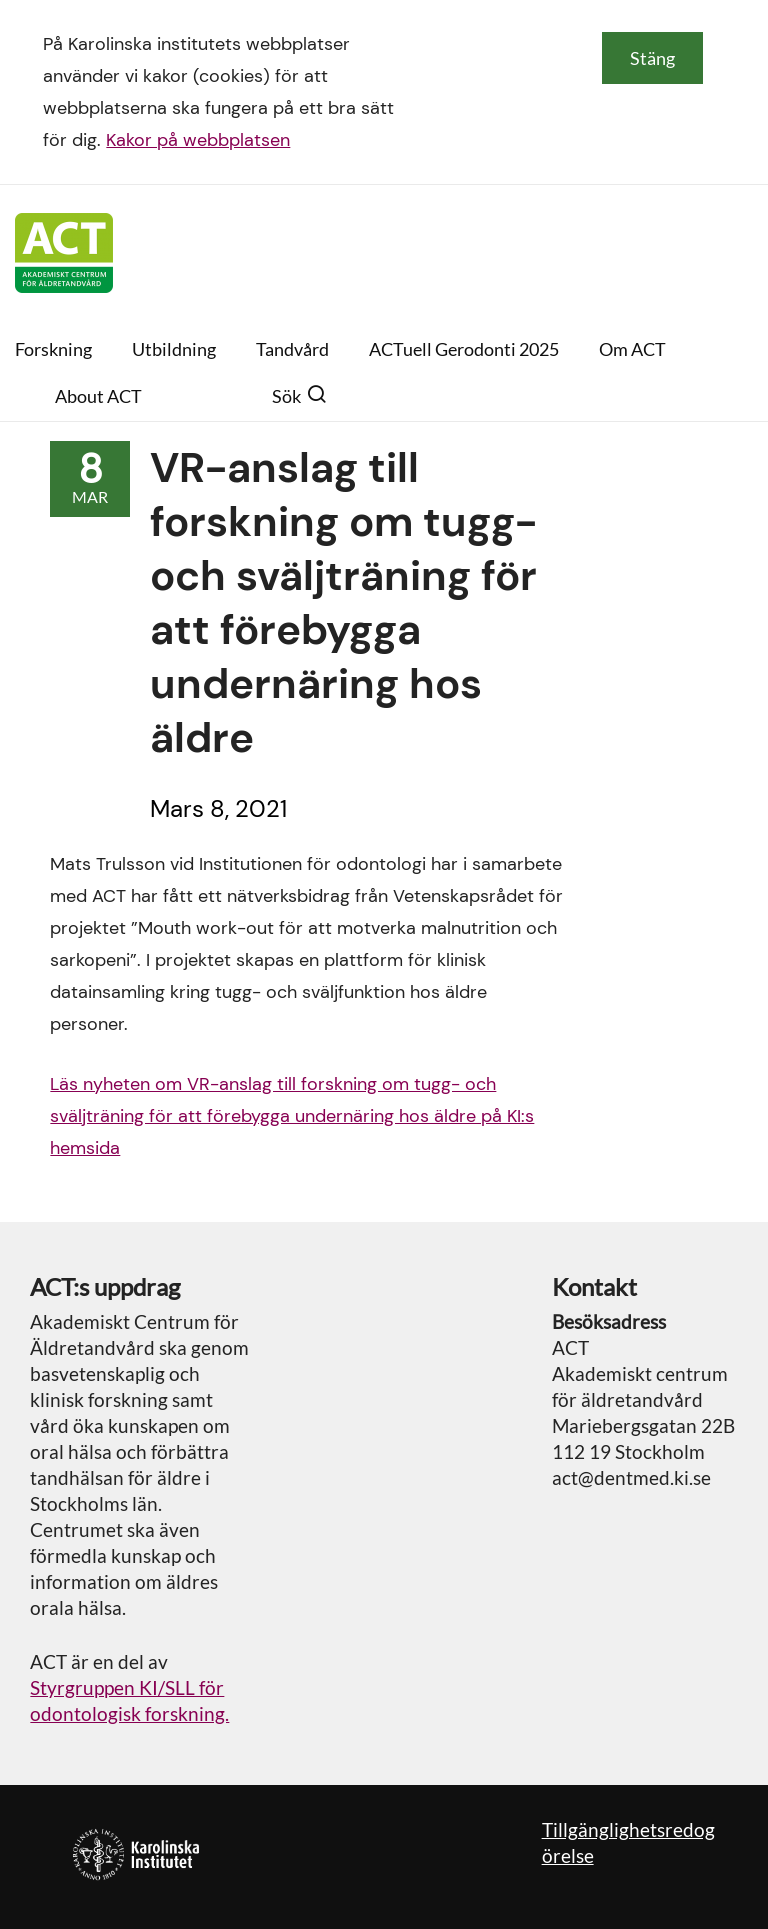 This screenshot has width=768, height=1929. What do you see at coordinates (174, 349) in the screenshot?
I see `Utbildning` at bounding box center [174, 349].